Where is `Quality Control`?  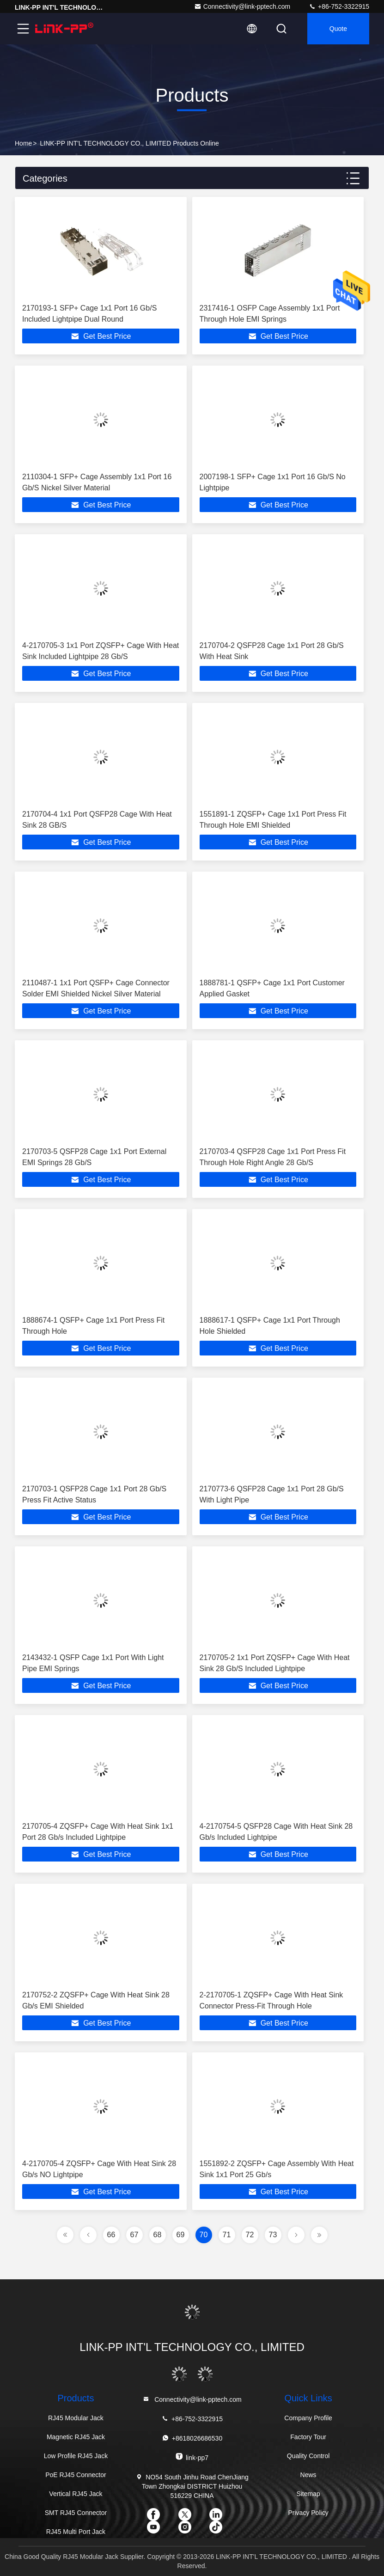 Quality Control is located at coordinates (308, 2456).